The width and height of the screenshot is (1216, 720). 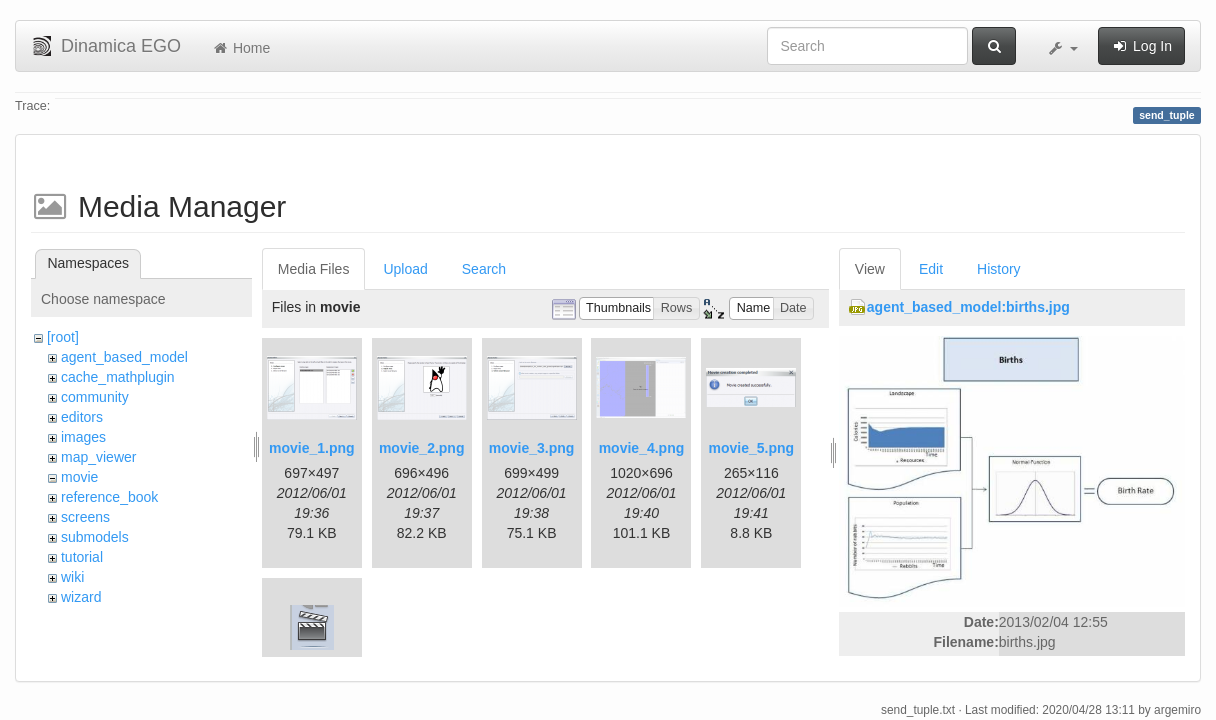 What do you see at coordinates (752, 448) in the screenshot?
I see `movie_5.png` at bounding box center [752, 448].